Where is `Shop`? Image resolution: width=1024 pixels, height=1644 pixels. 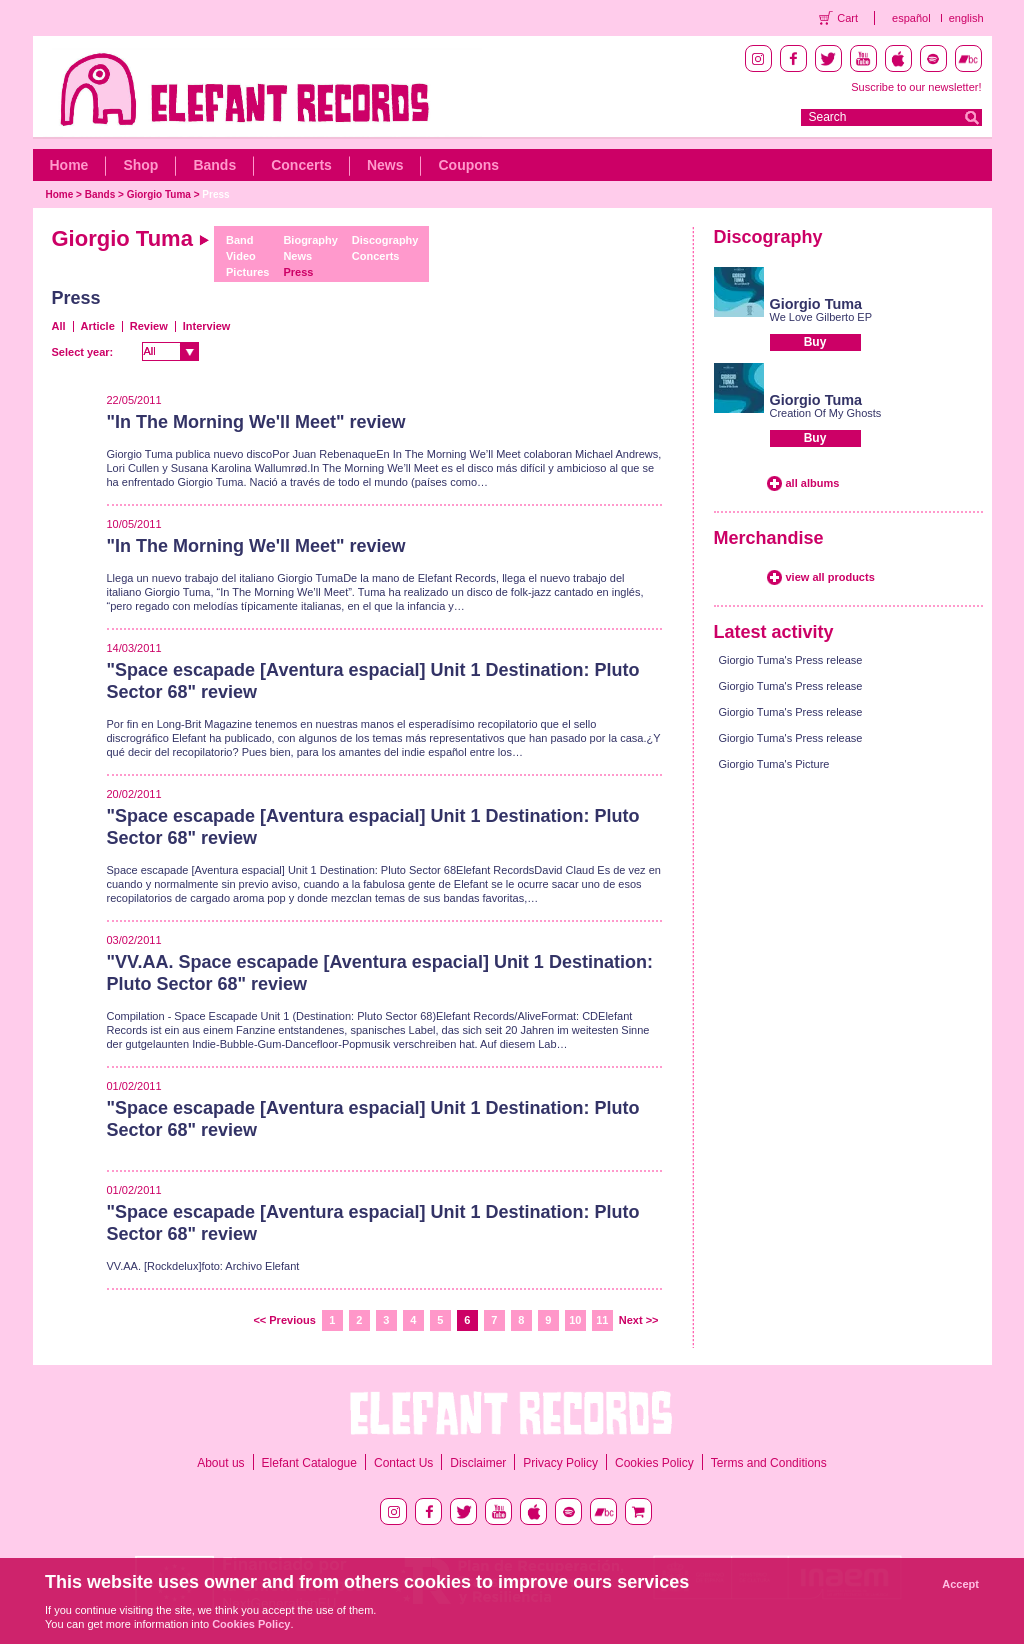 Shop is located at coordinates (140, 165).